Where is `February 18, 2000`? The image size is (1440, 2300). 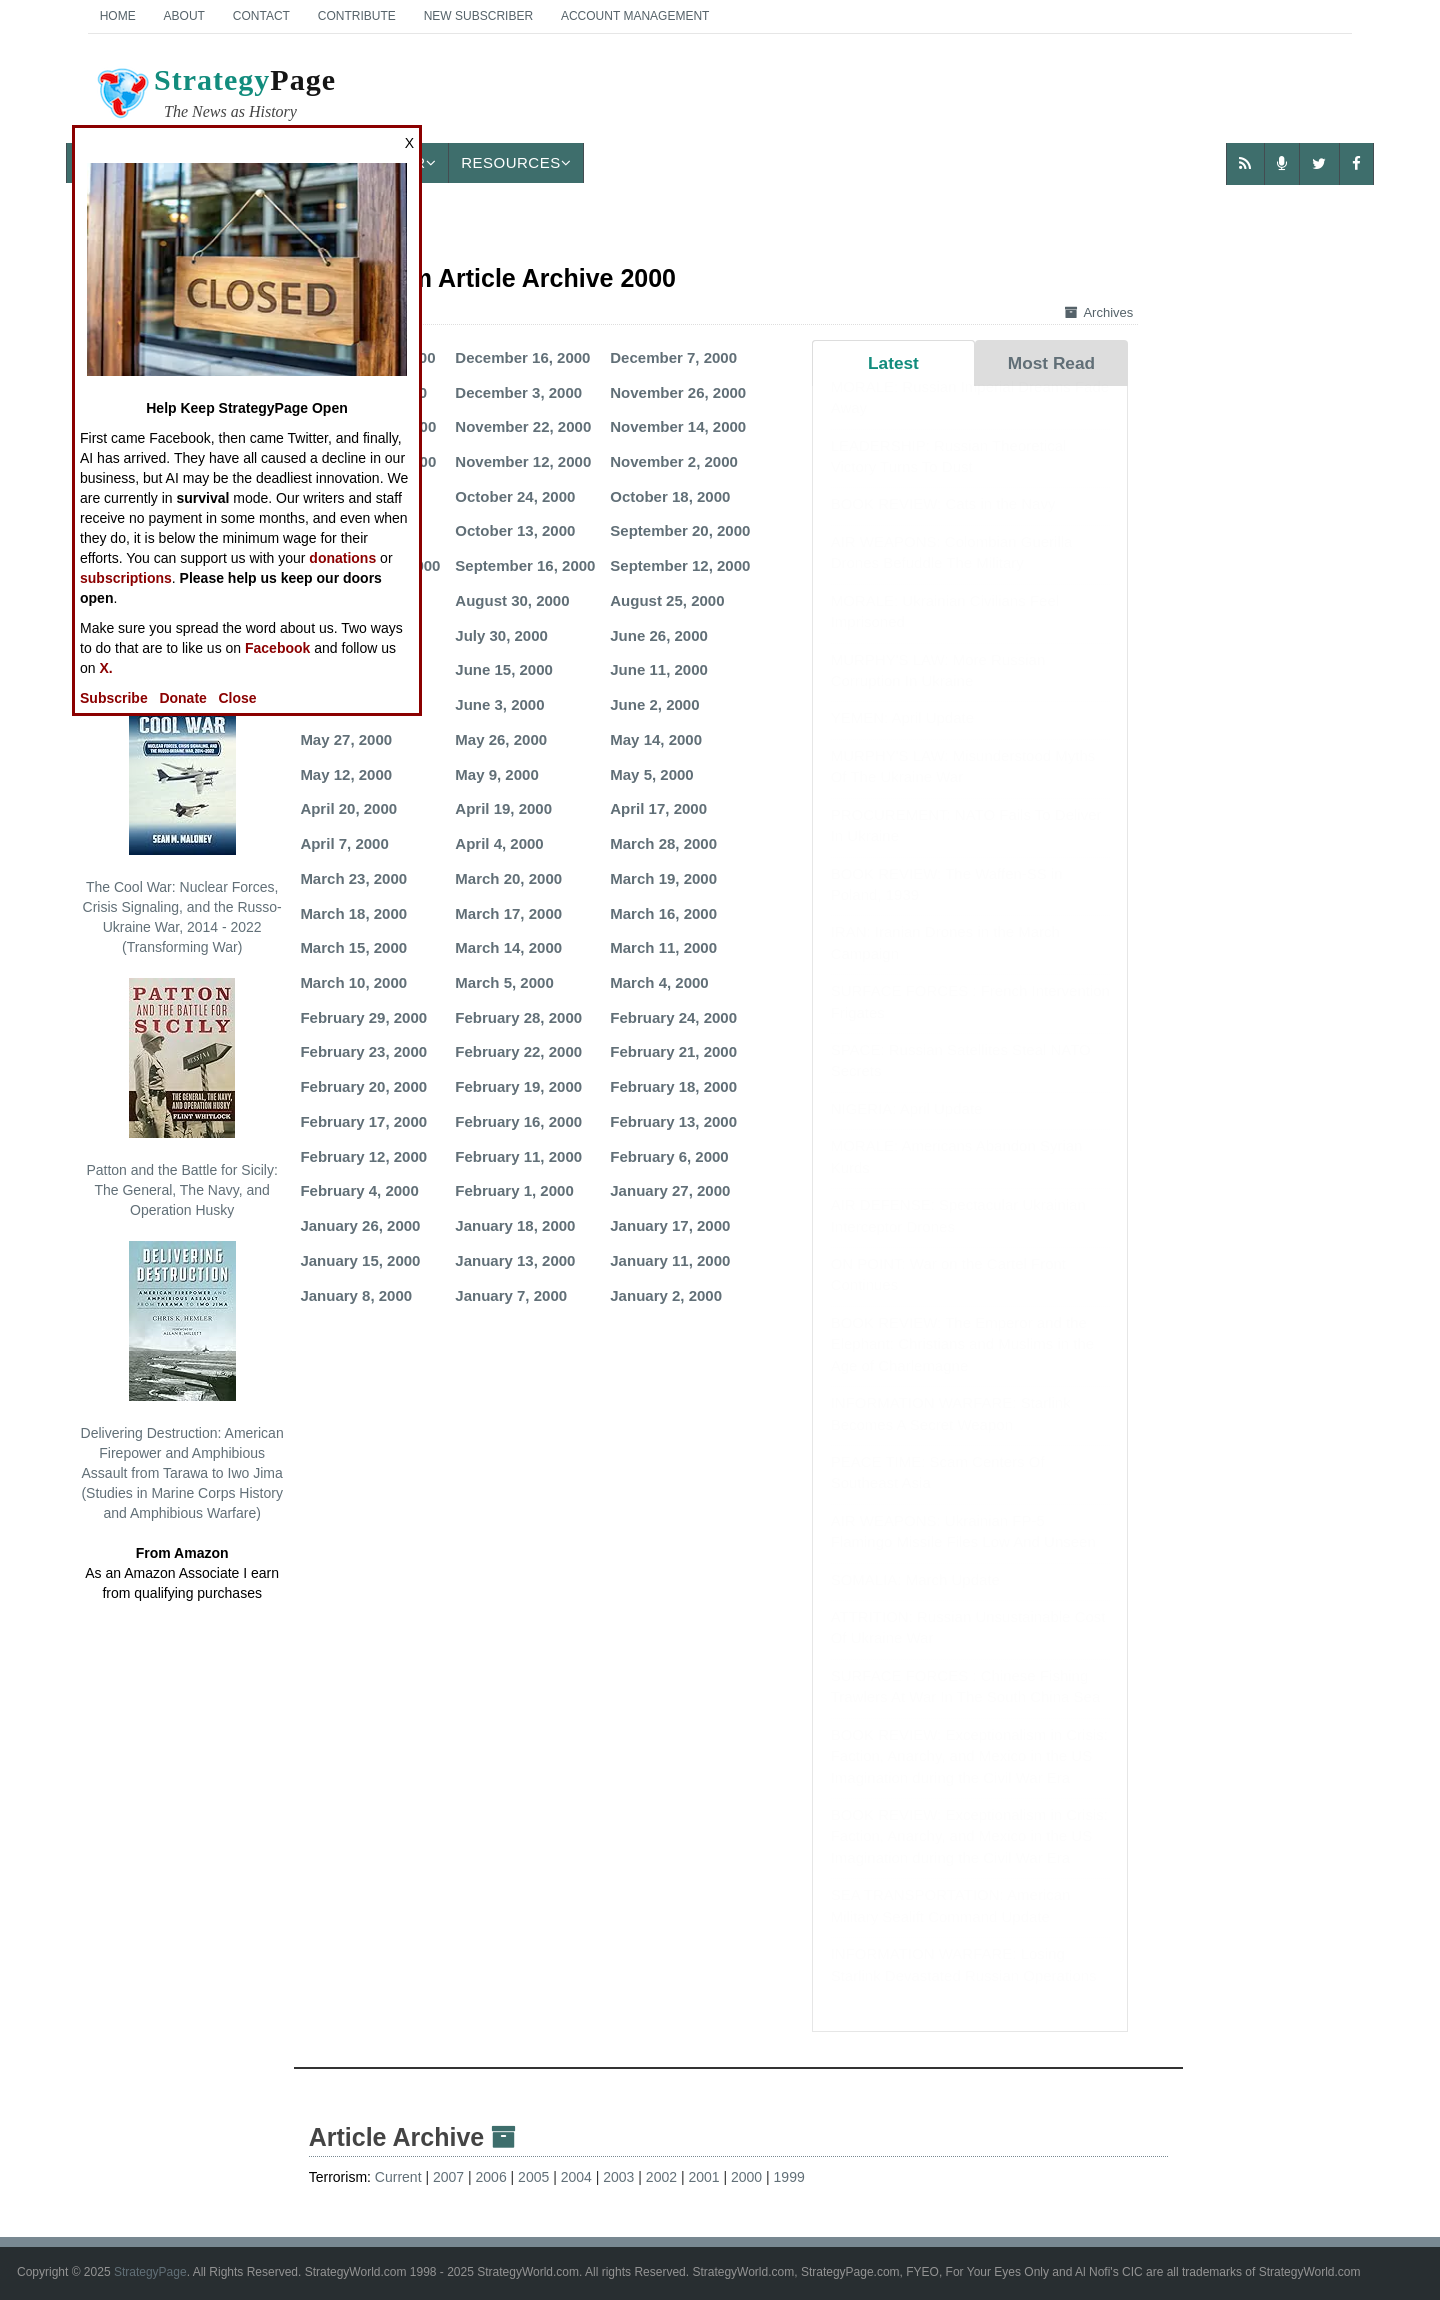
February 18, 2000 is located at coordinates (673, 1086).